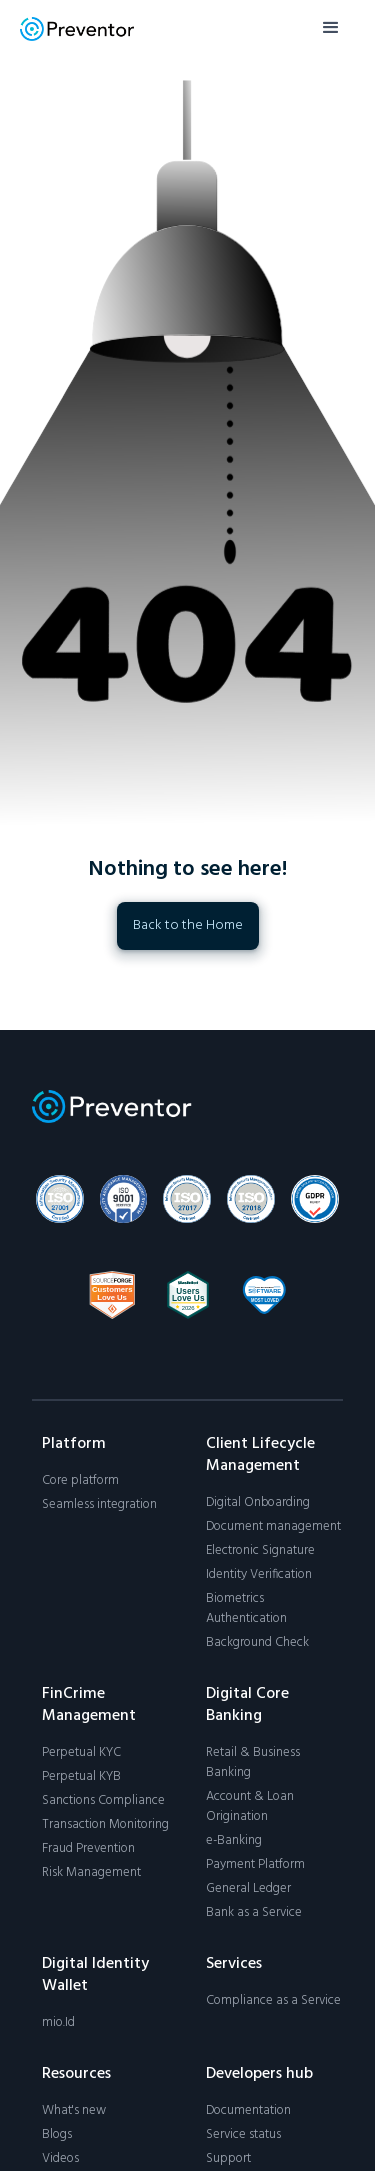  Describe the element at coordinates (248, 2111) in the screenshot. I see `Documentation` at that location.